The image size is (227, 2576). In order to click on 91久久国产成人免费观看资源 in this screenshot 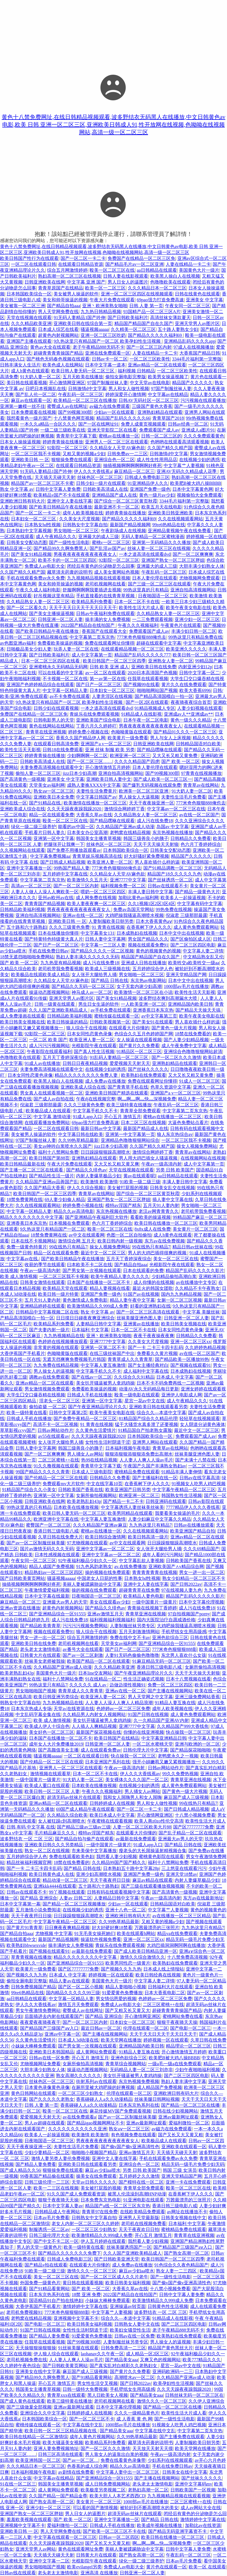, I will do `click(76, 2194)`.